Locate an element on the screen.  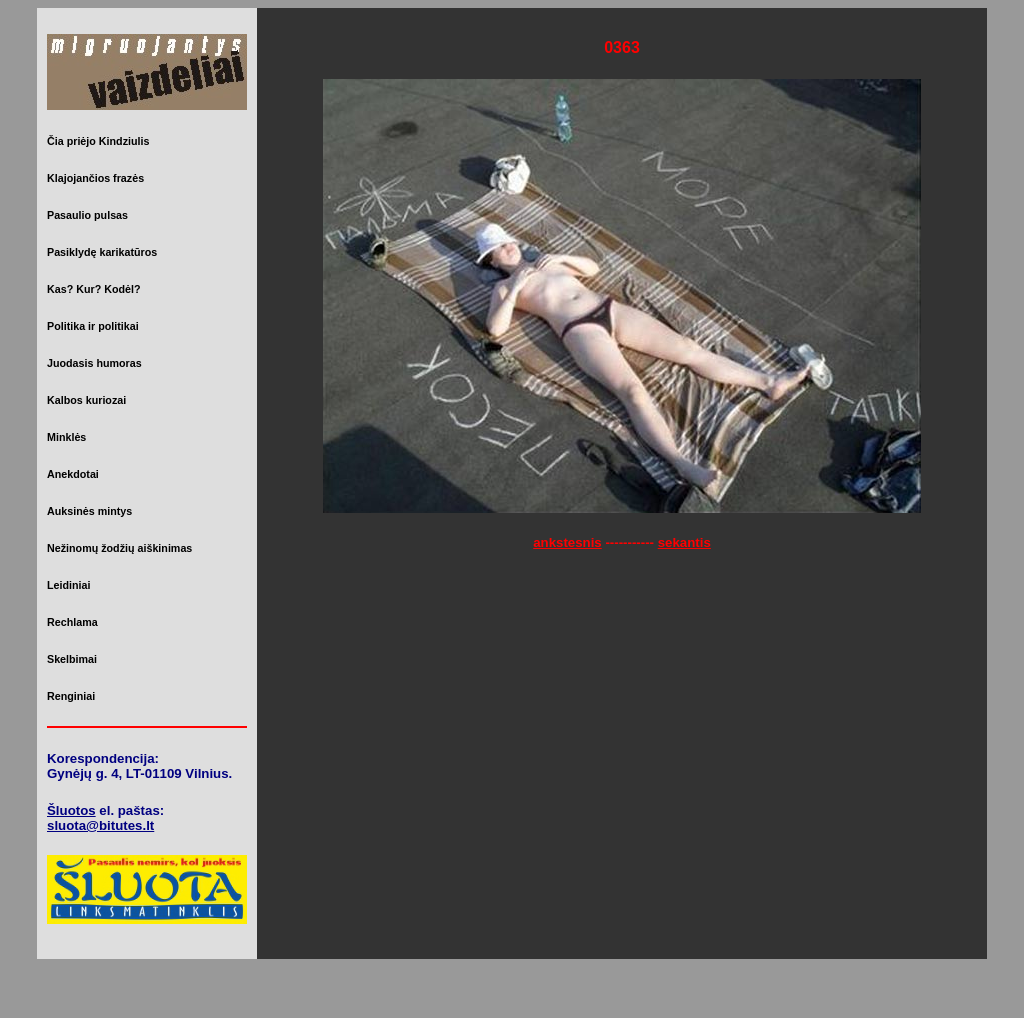
Šluotos is located at coordinates (71, 810).